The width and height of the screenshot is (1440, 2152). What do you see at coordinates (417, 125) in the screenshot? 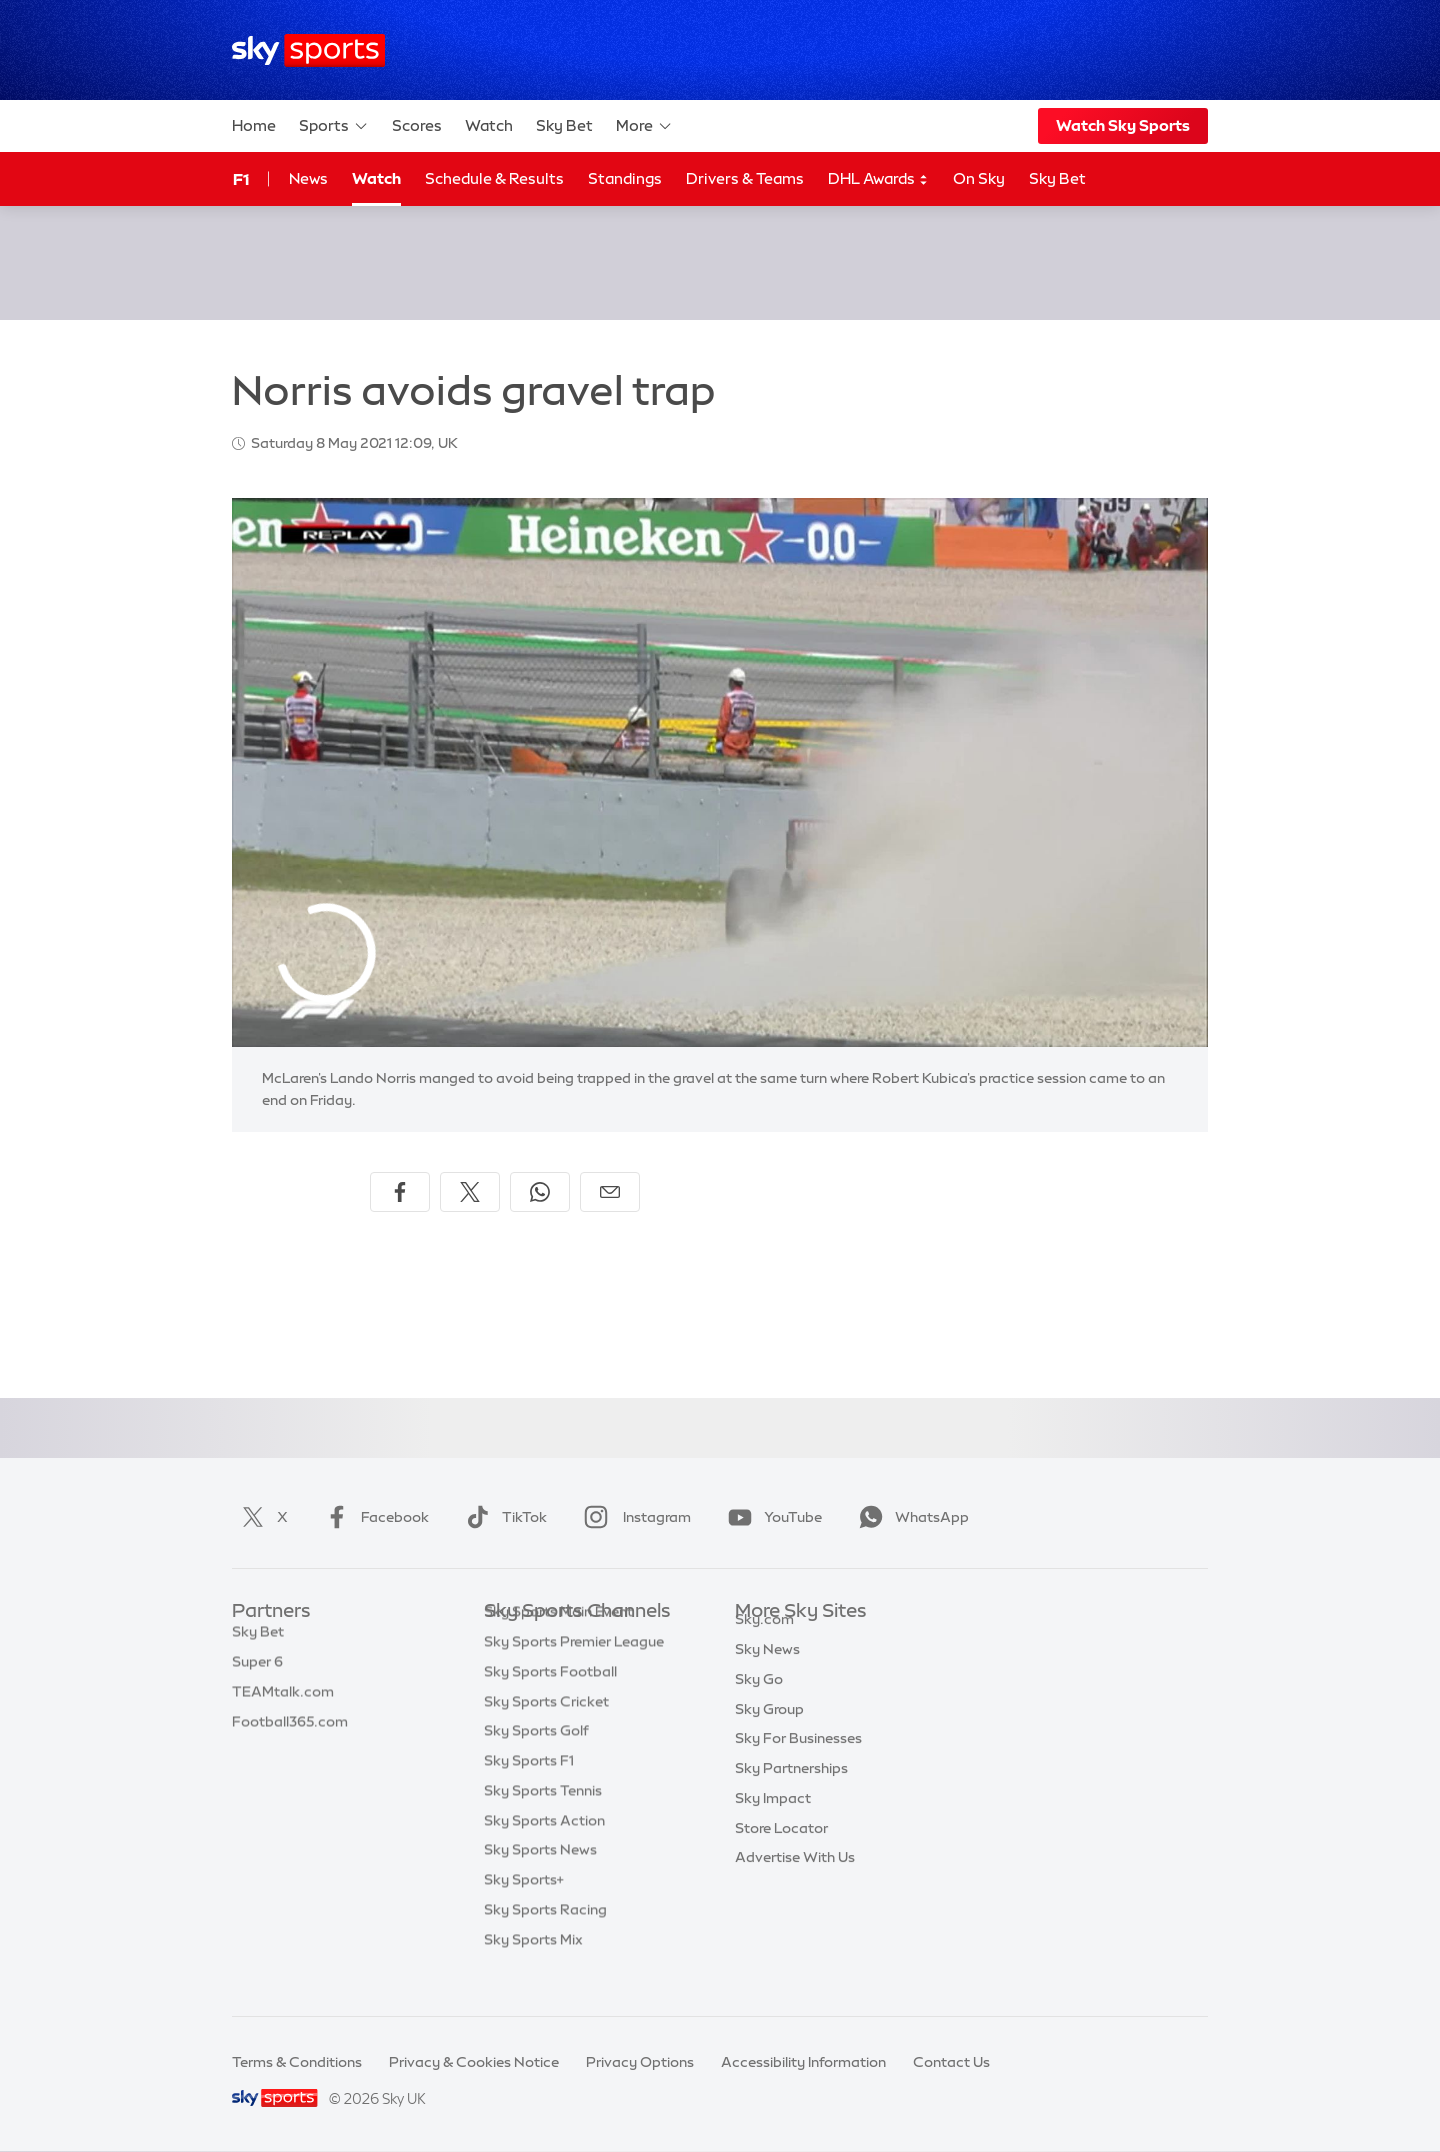
I see `Scores` at bounding box center [417, 125].